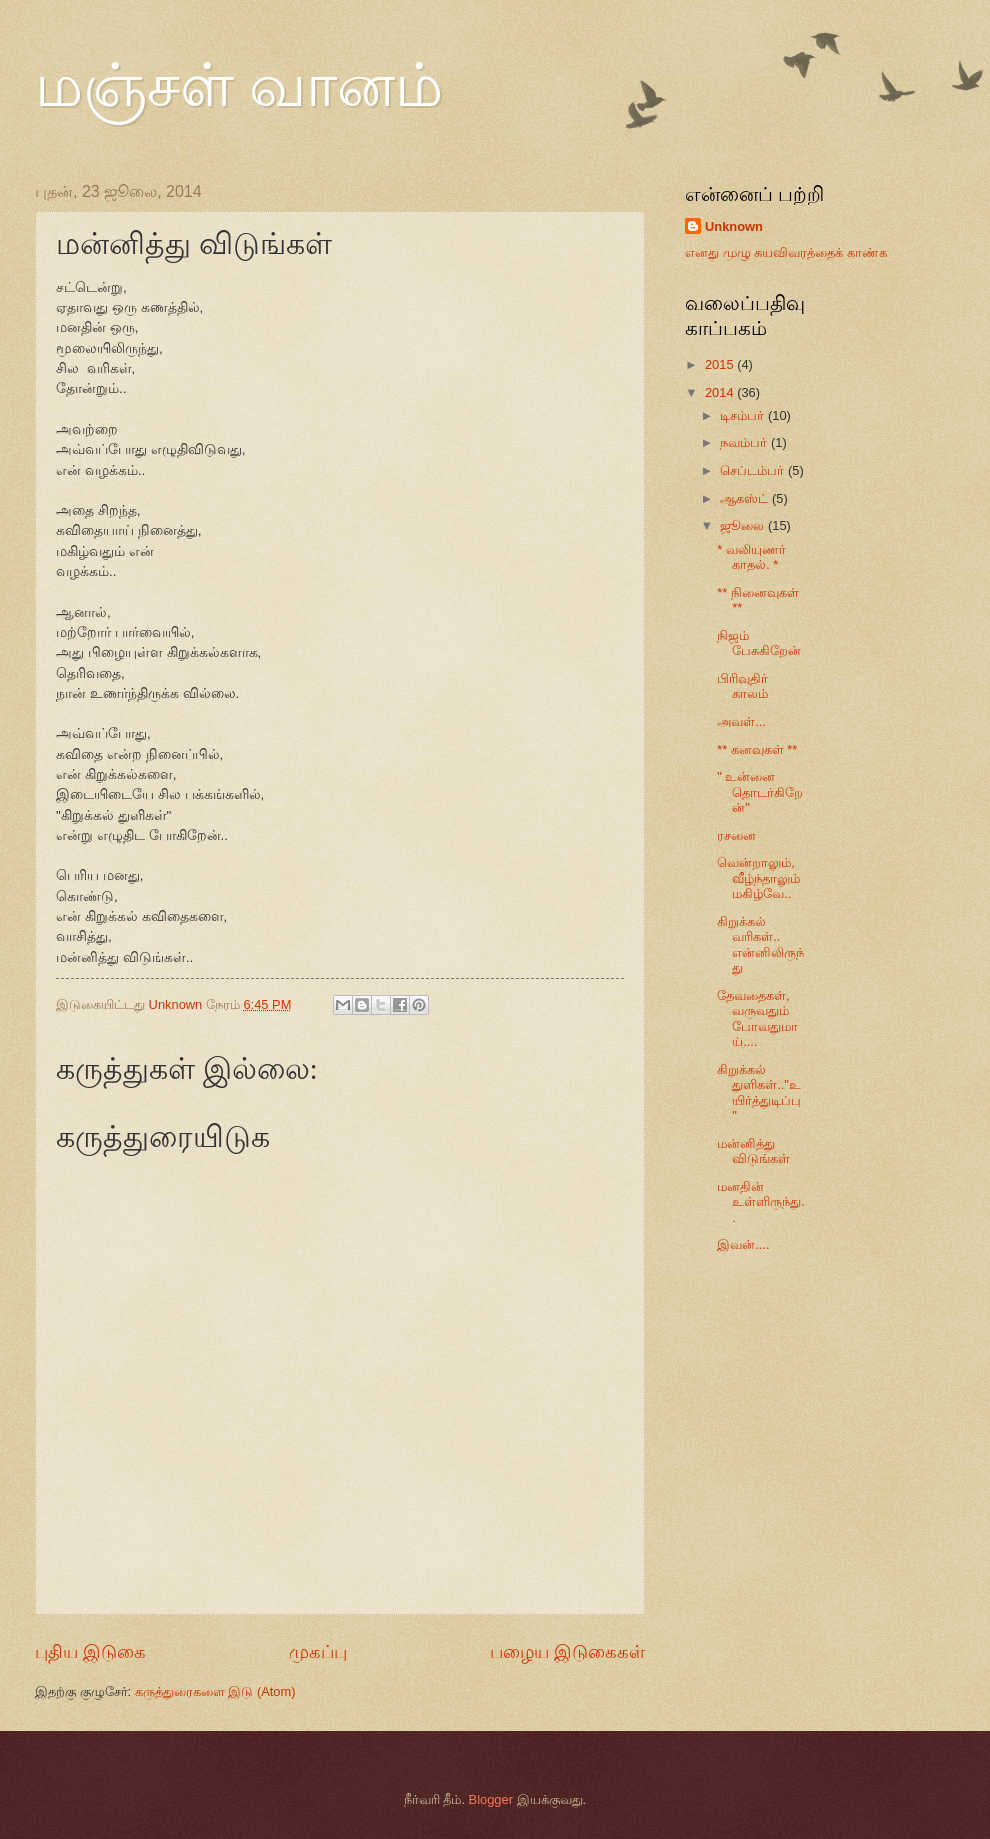 This screenshot has width=990, height=1839. I want to click on Blogger, so click(491, 1799).